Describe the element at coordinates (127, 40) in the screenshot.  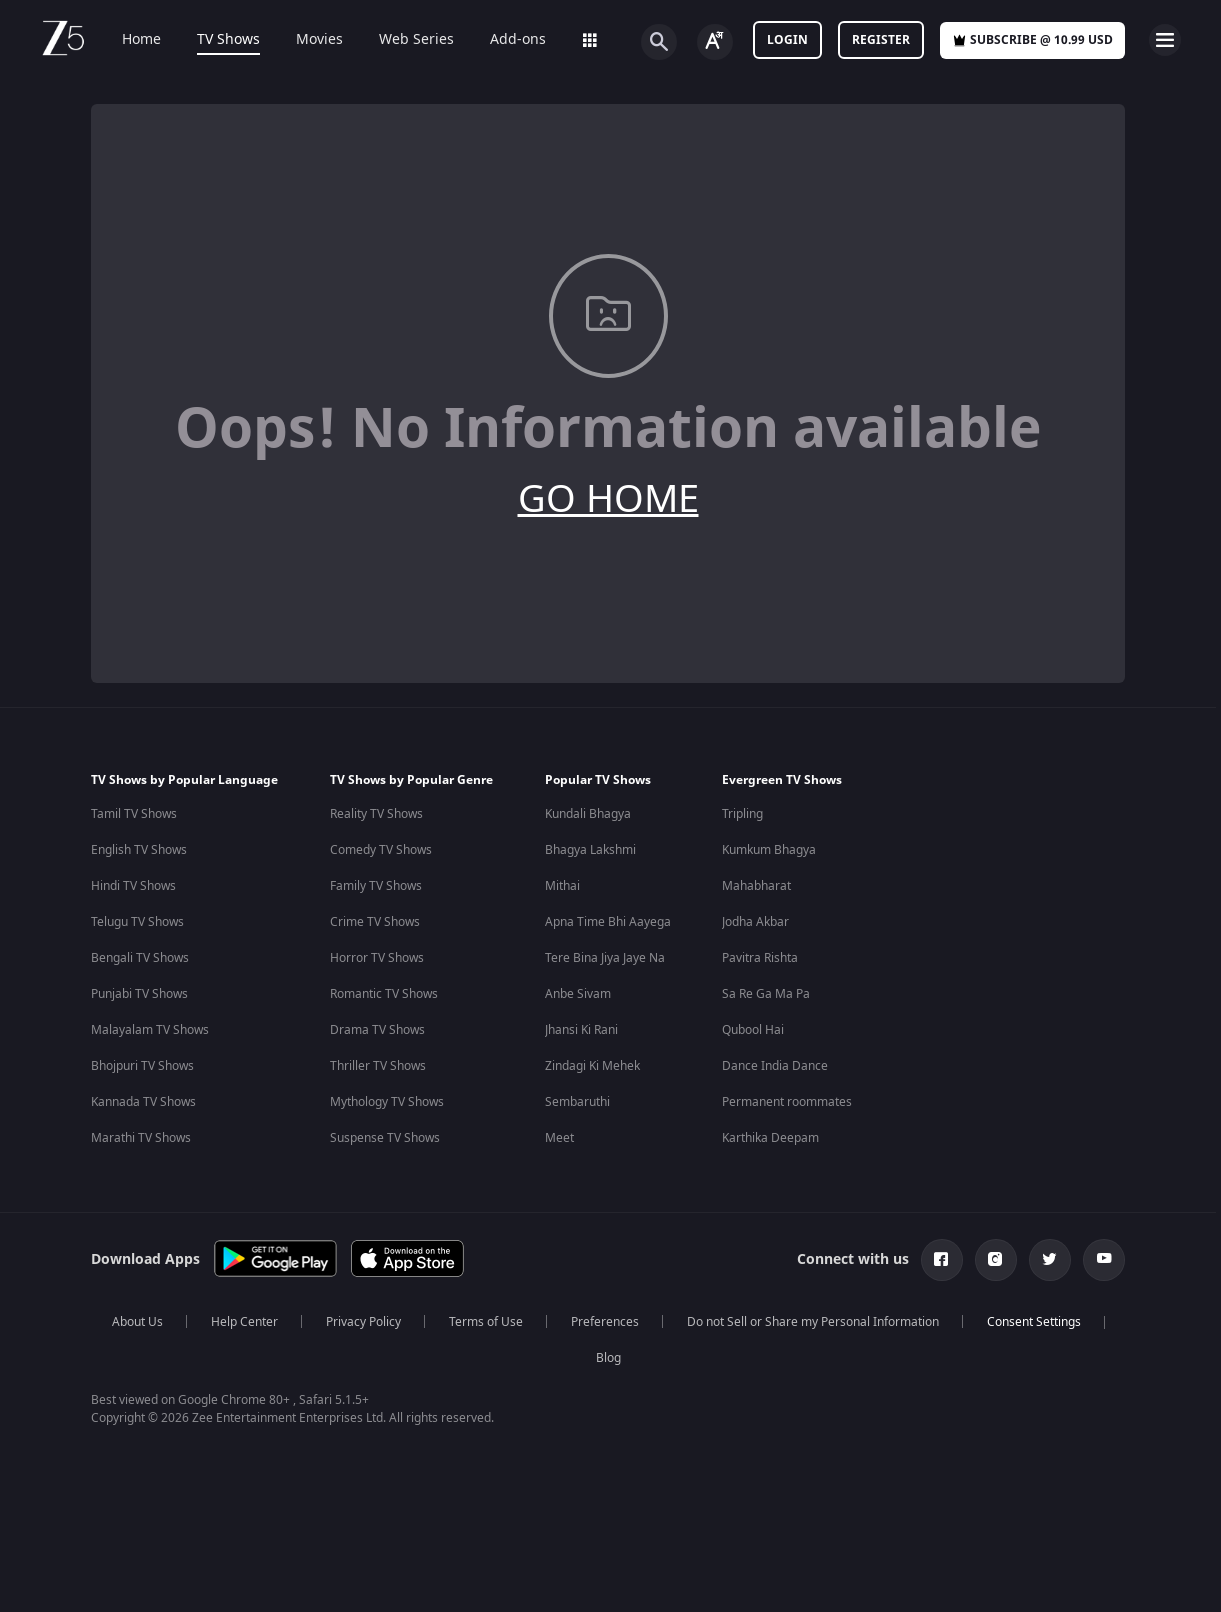
I see `Home` at that location.